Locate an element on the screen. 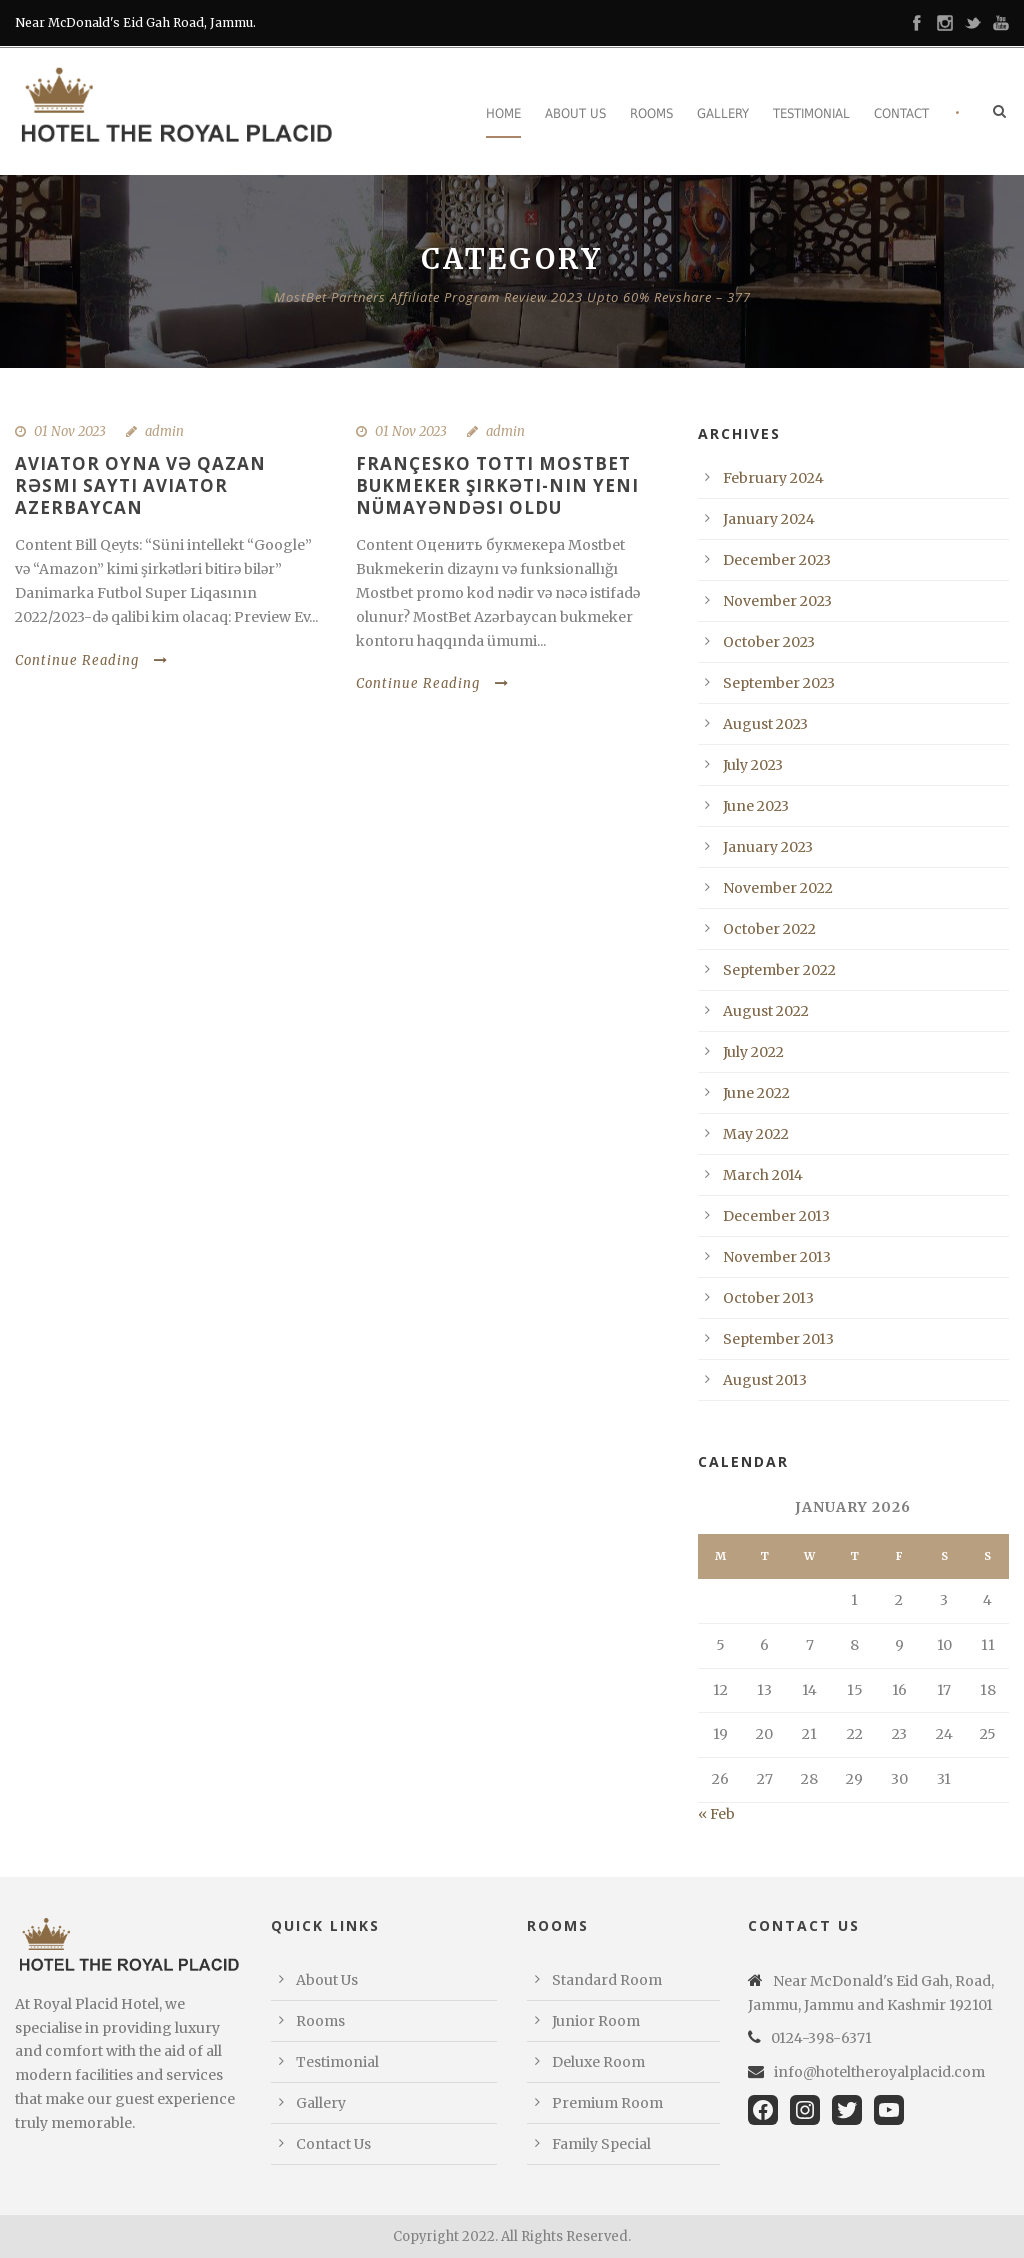 This screenshot has height=2258, width=1024. September 2013 is located at coordinates (778, 1339).